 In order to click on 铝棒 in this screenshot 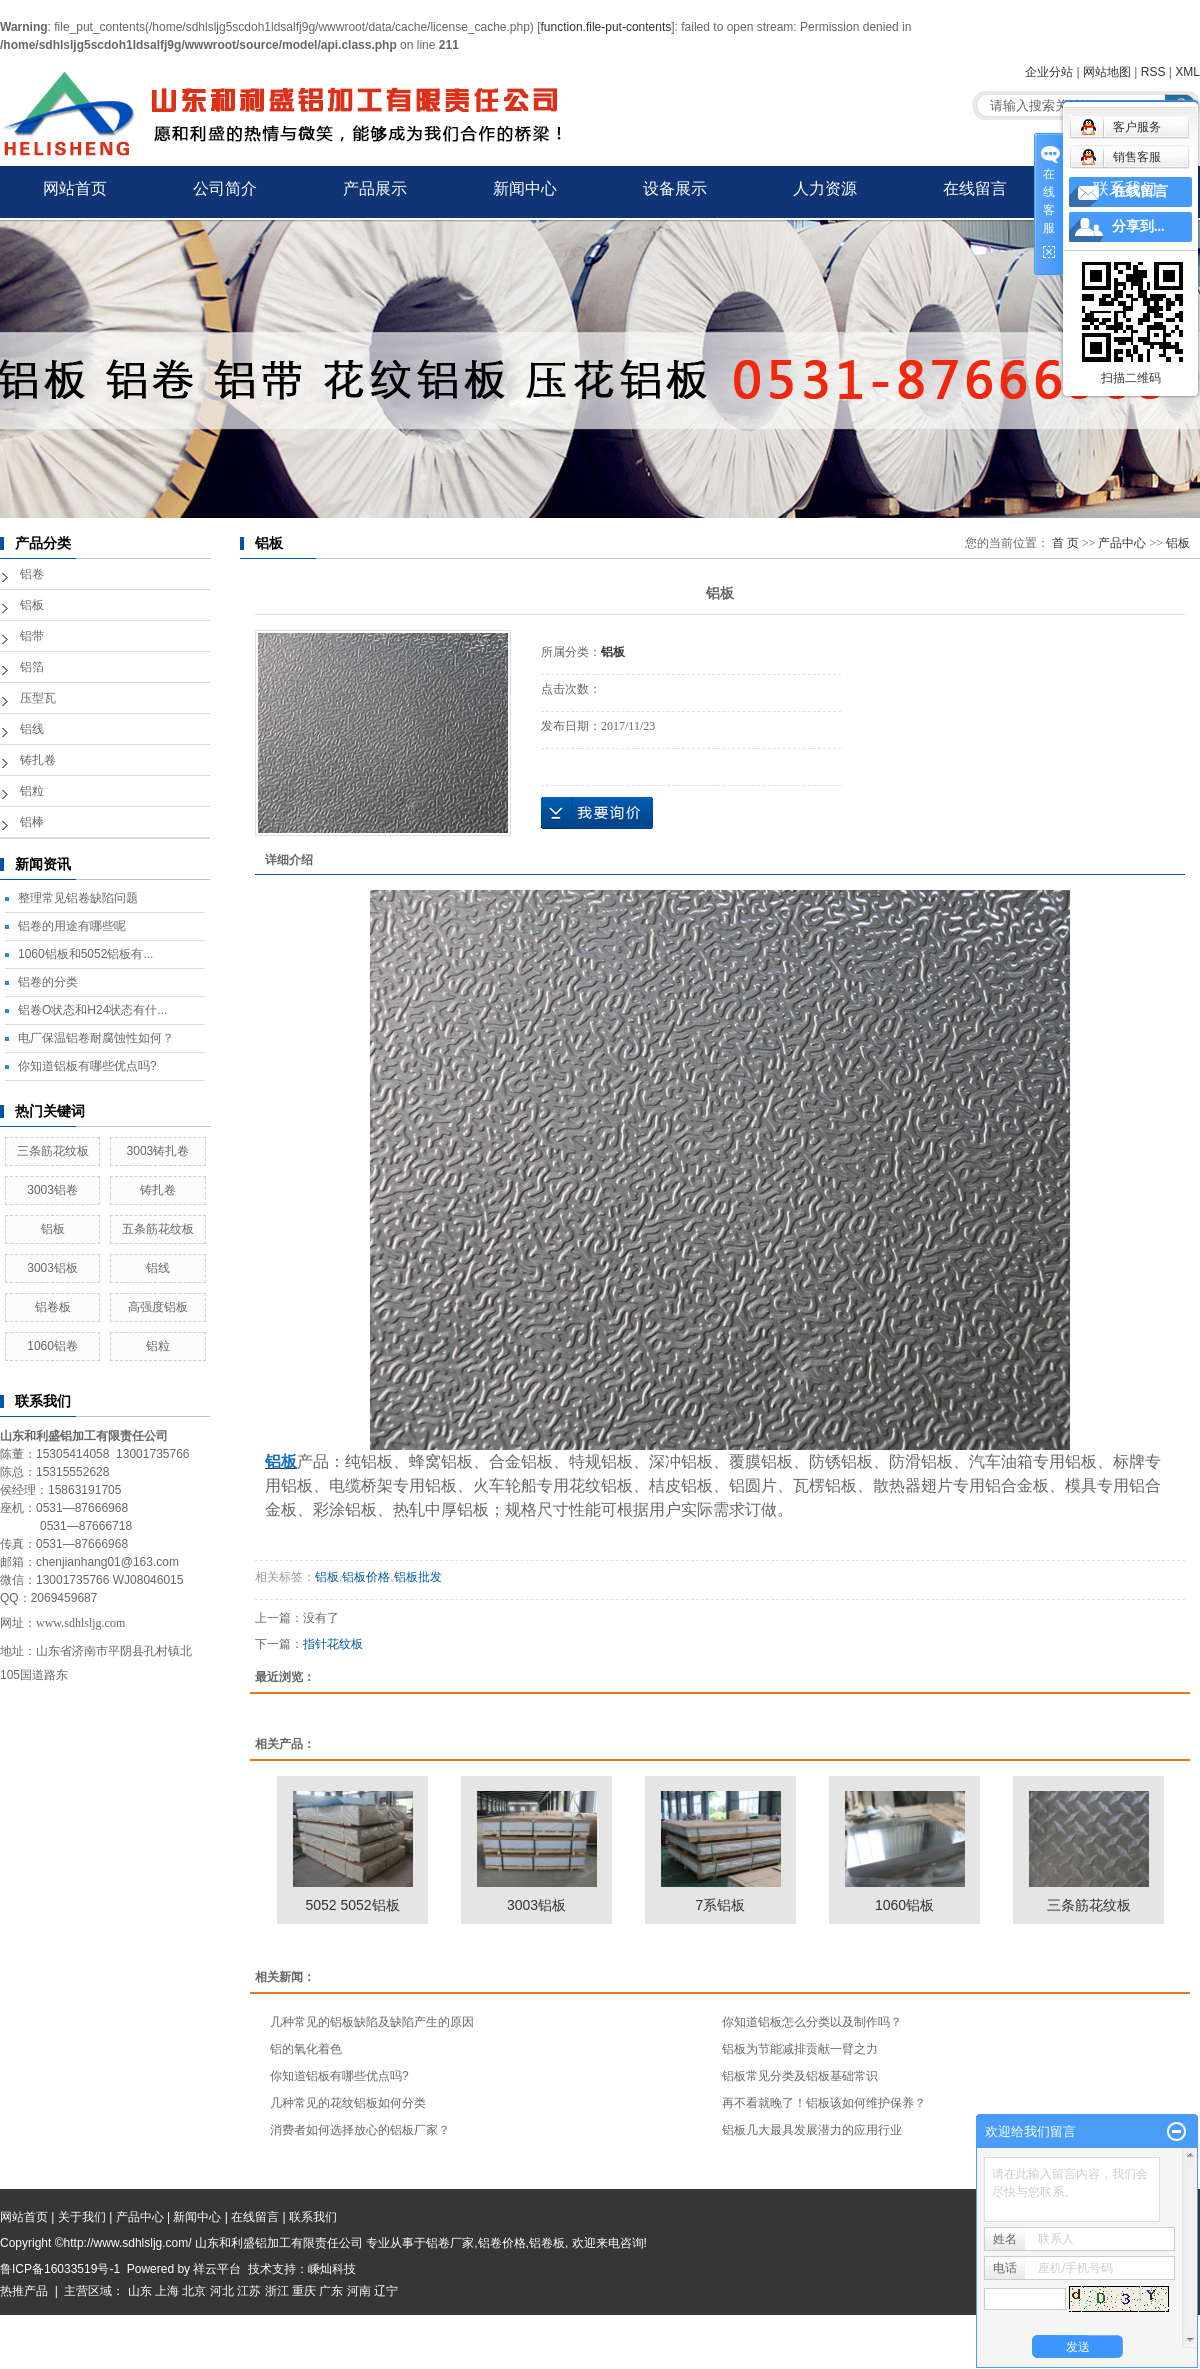, I will do `click(32, 822)`.